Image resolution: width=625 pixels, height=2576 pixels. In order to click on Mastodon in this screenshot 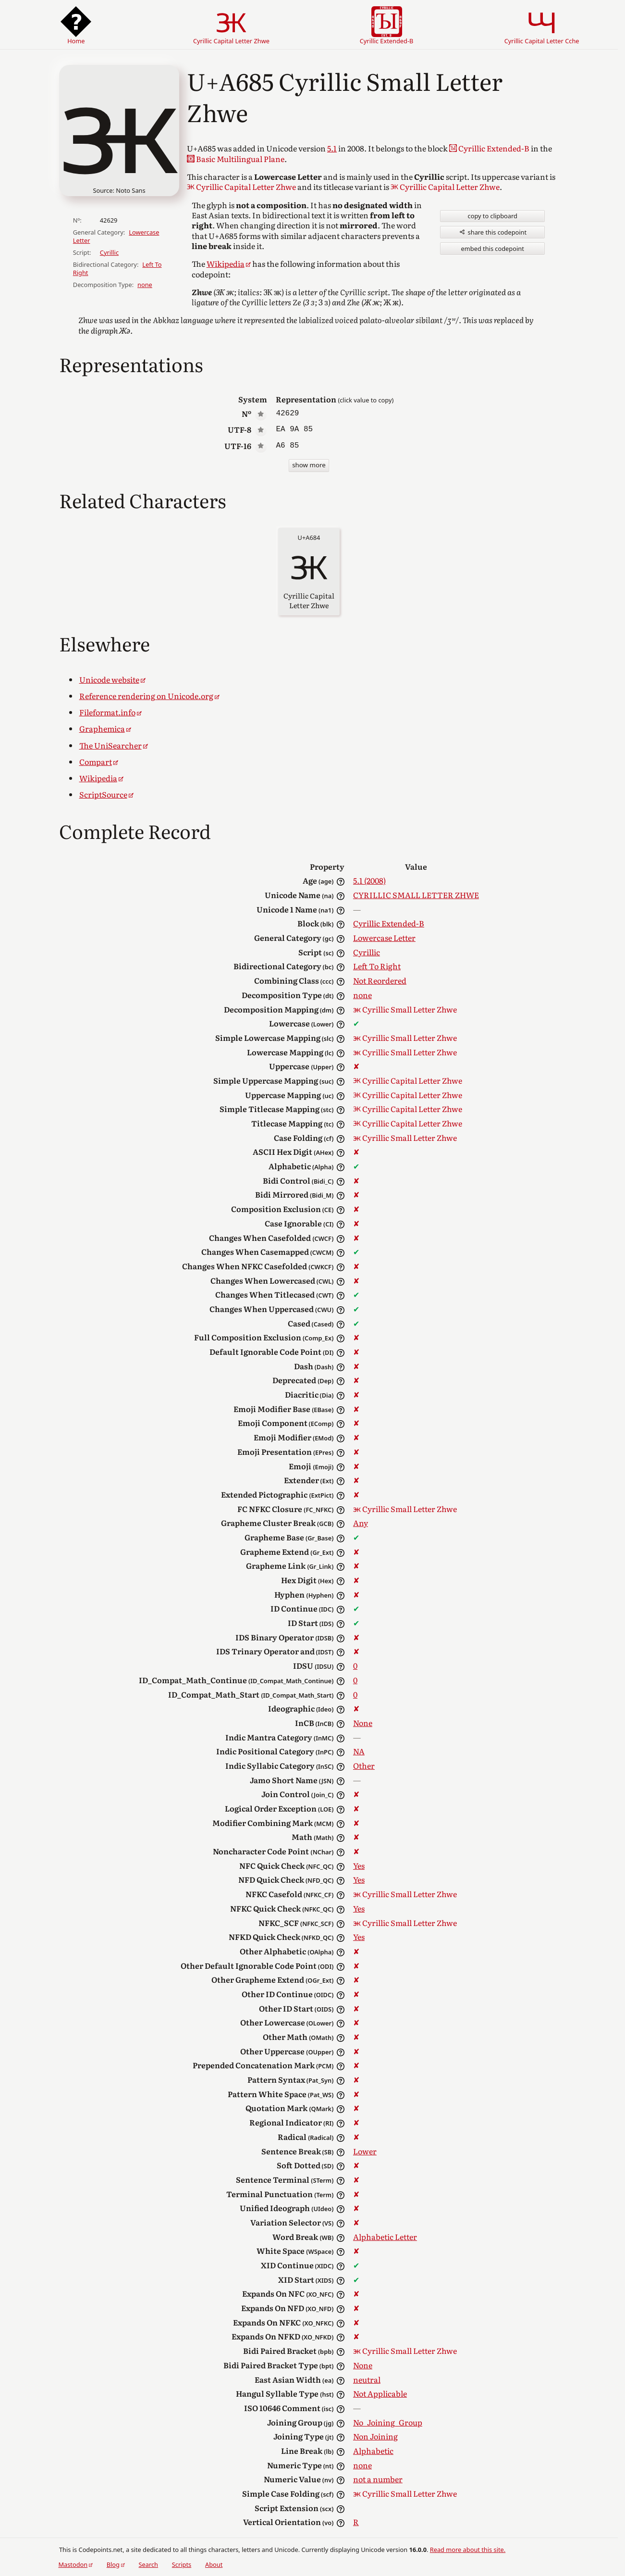, I will do `click(72, 2564)`.